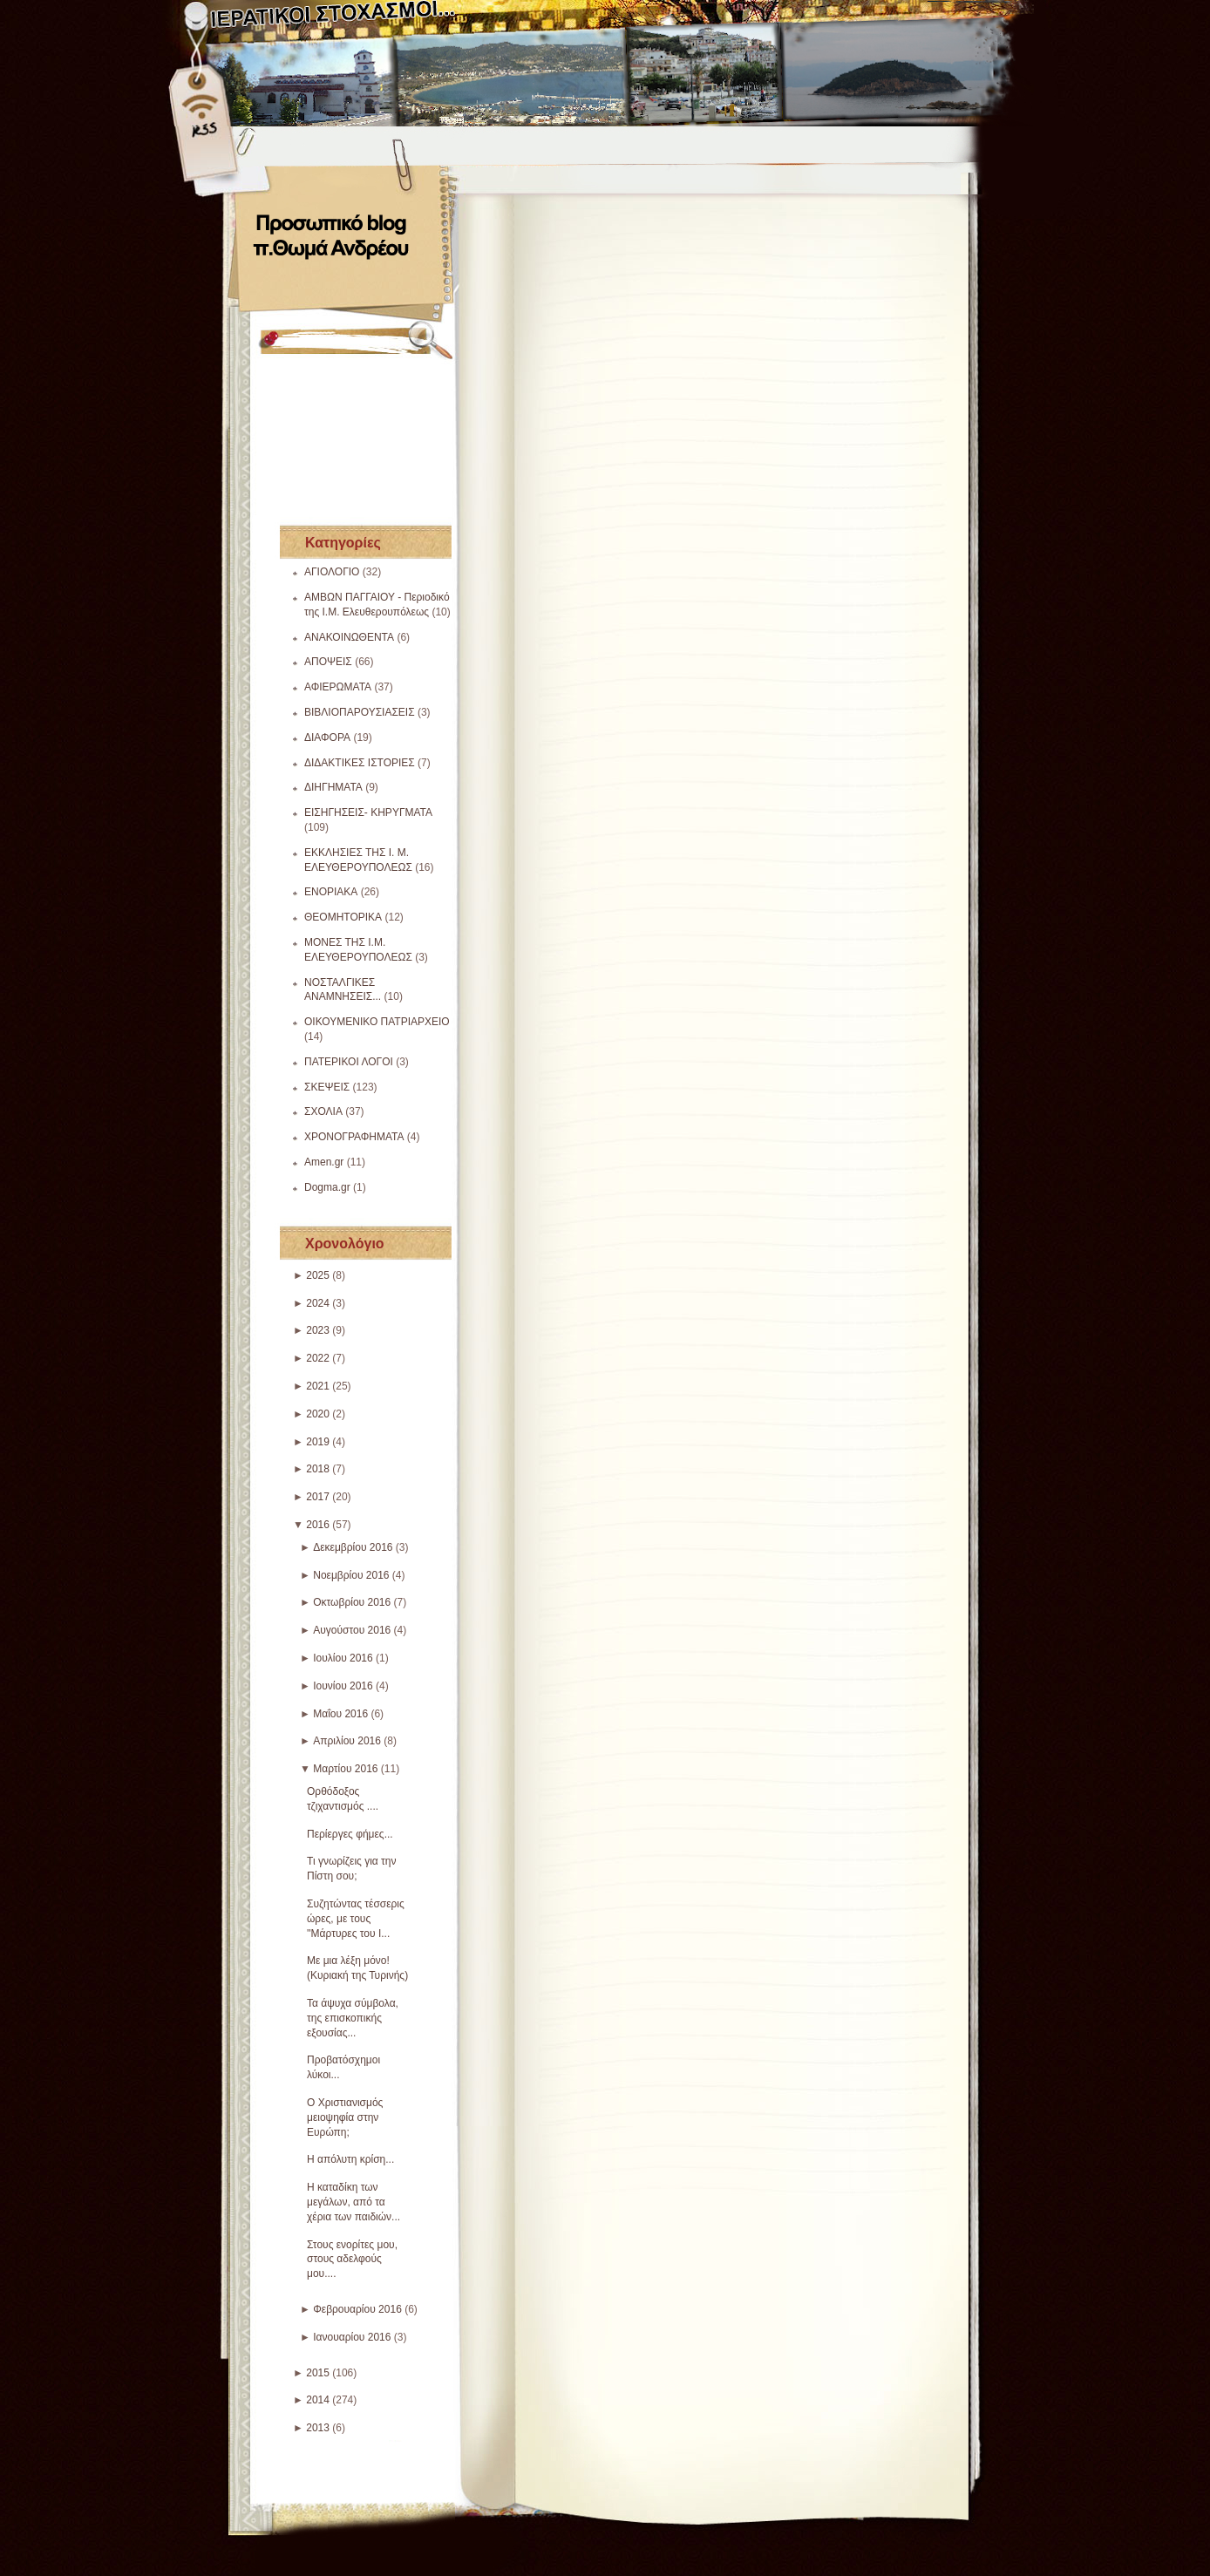 The height and width of the screenshot is (2576, 1210). Describe the element at coordinates (318, 1386) in the screenshot. I see `2021` at that location.